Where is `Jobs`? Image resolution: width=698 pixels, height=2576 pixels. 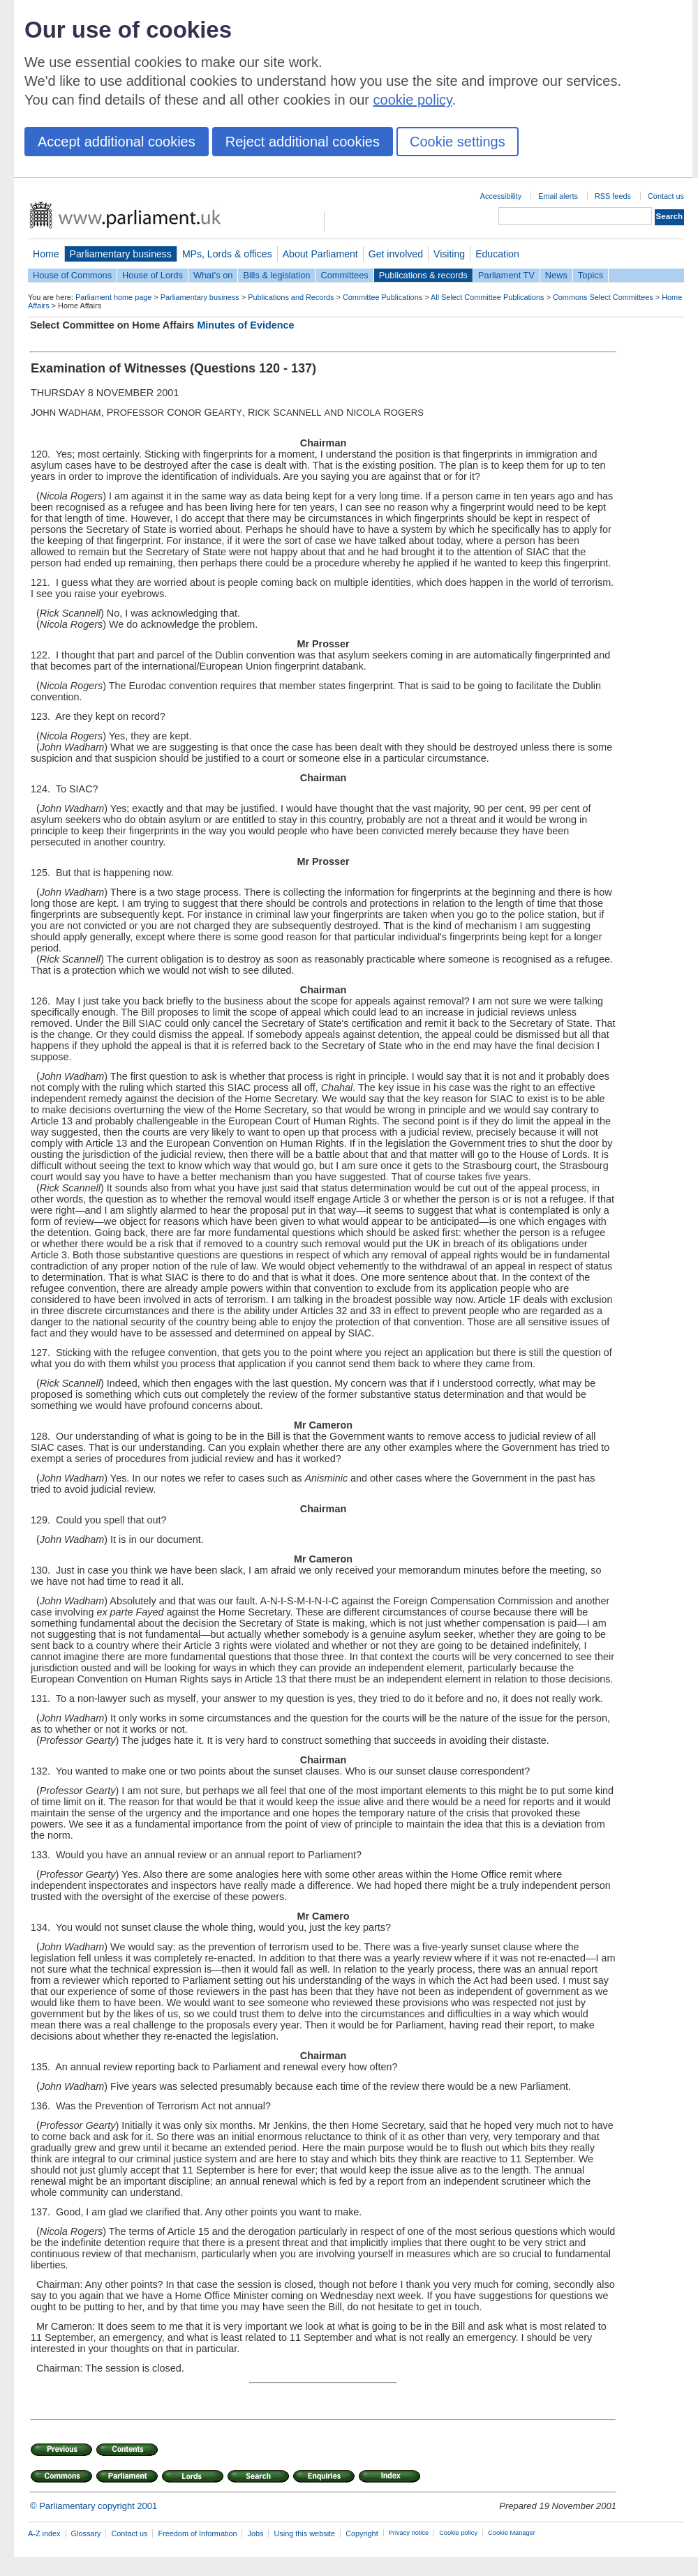
Jobs is located at coordinates (255, 2533).